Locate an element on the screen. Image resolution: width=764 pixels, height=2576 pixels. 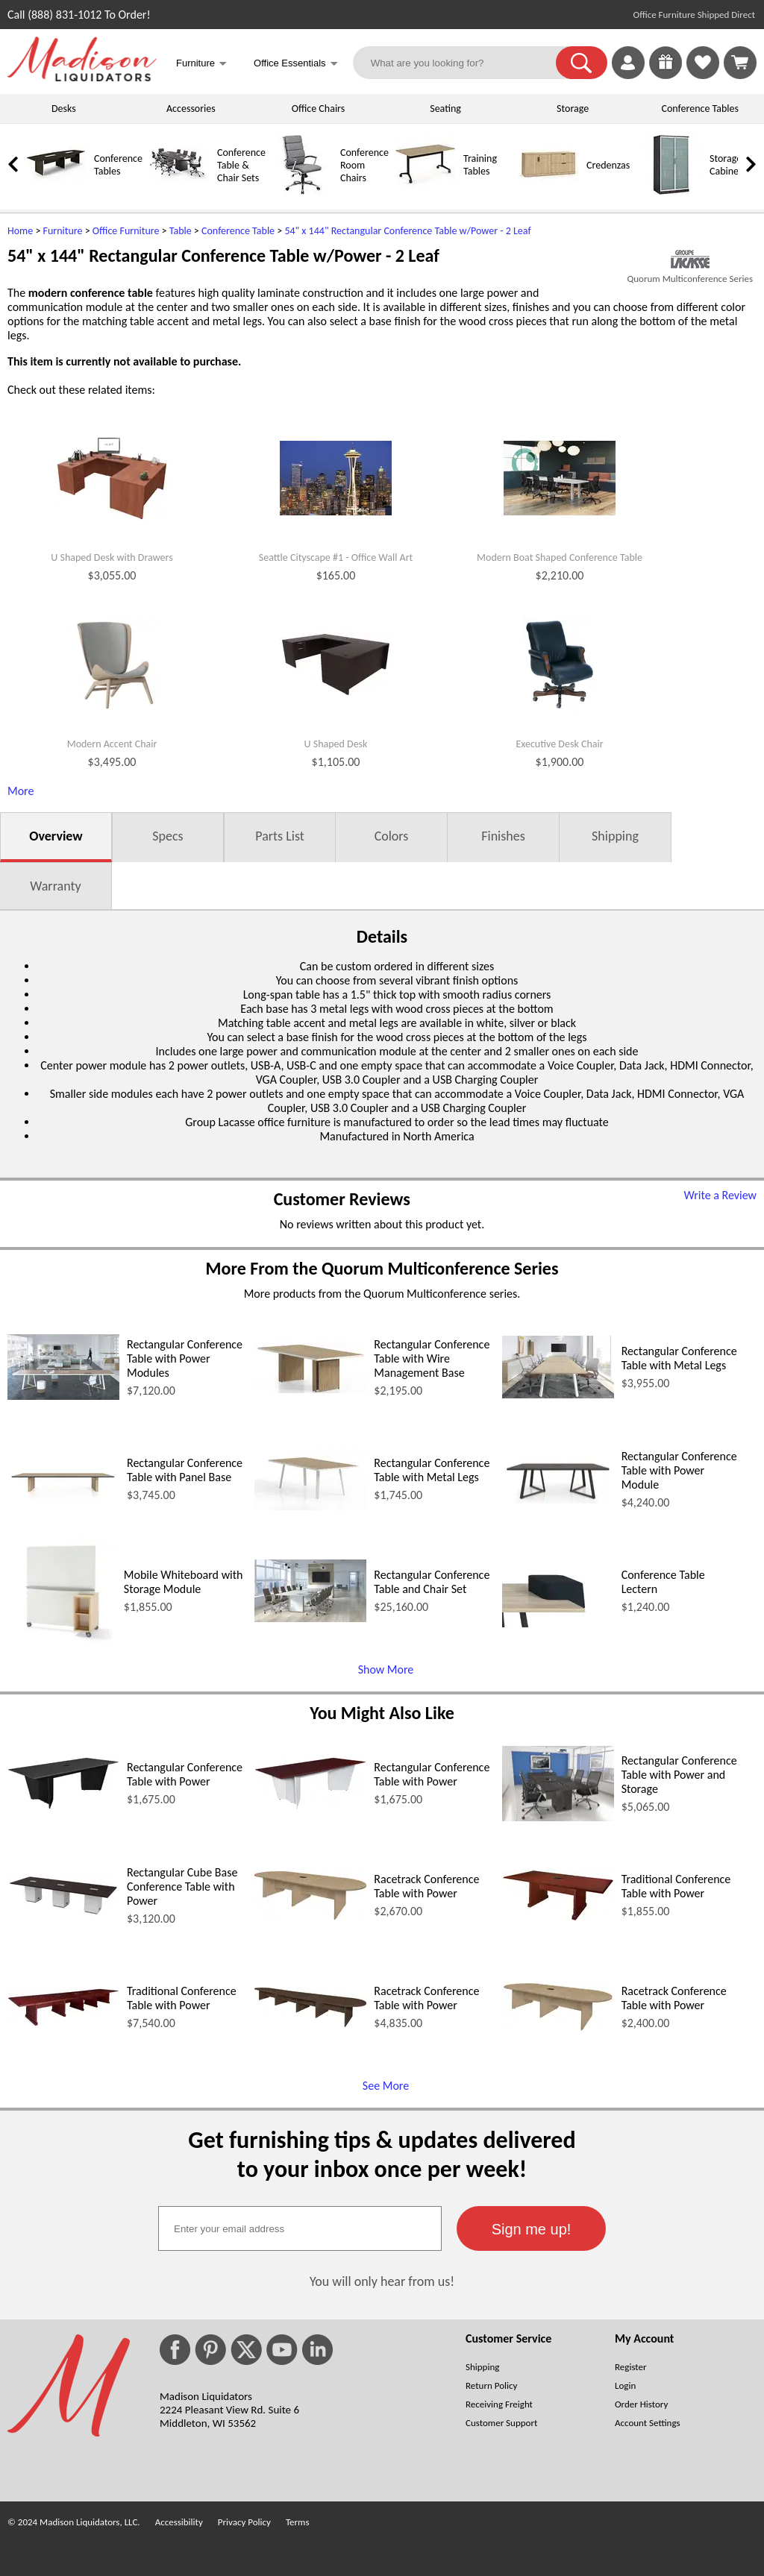
See More [See More (opens in a new window)] is located at coordinates (386, 2086).